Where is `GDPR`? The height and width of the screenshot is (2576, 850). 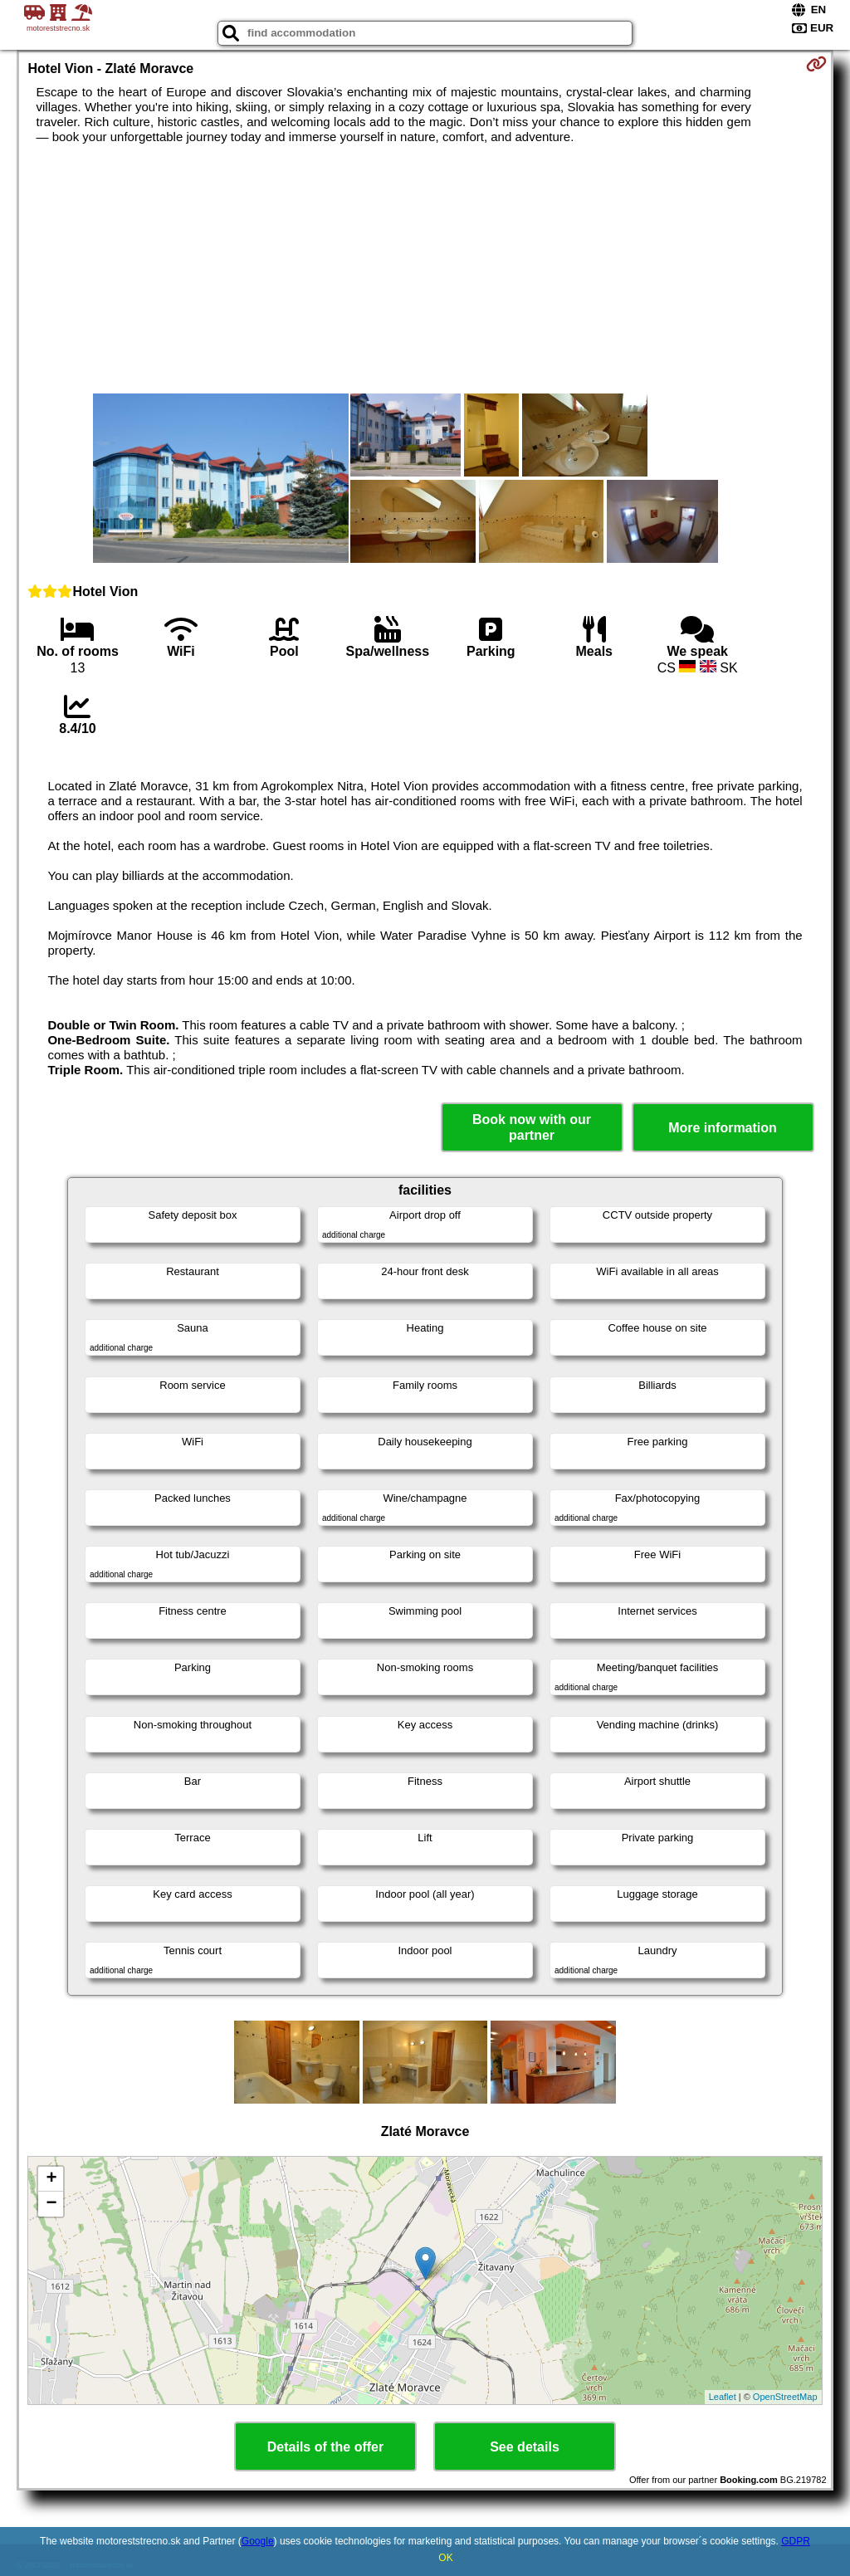 GDPR is located at coordinates (795, 2541).